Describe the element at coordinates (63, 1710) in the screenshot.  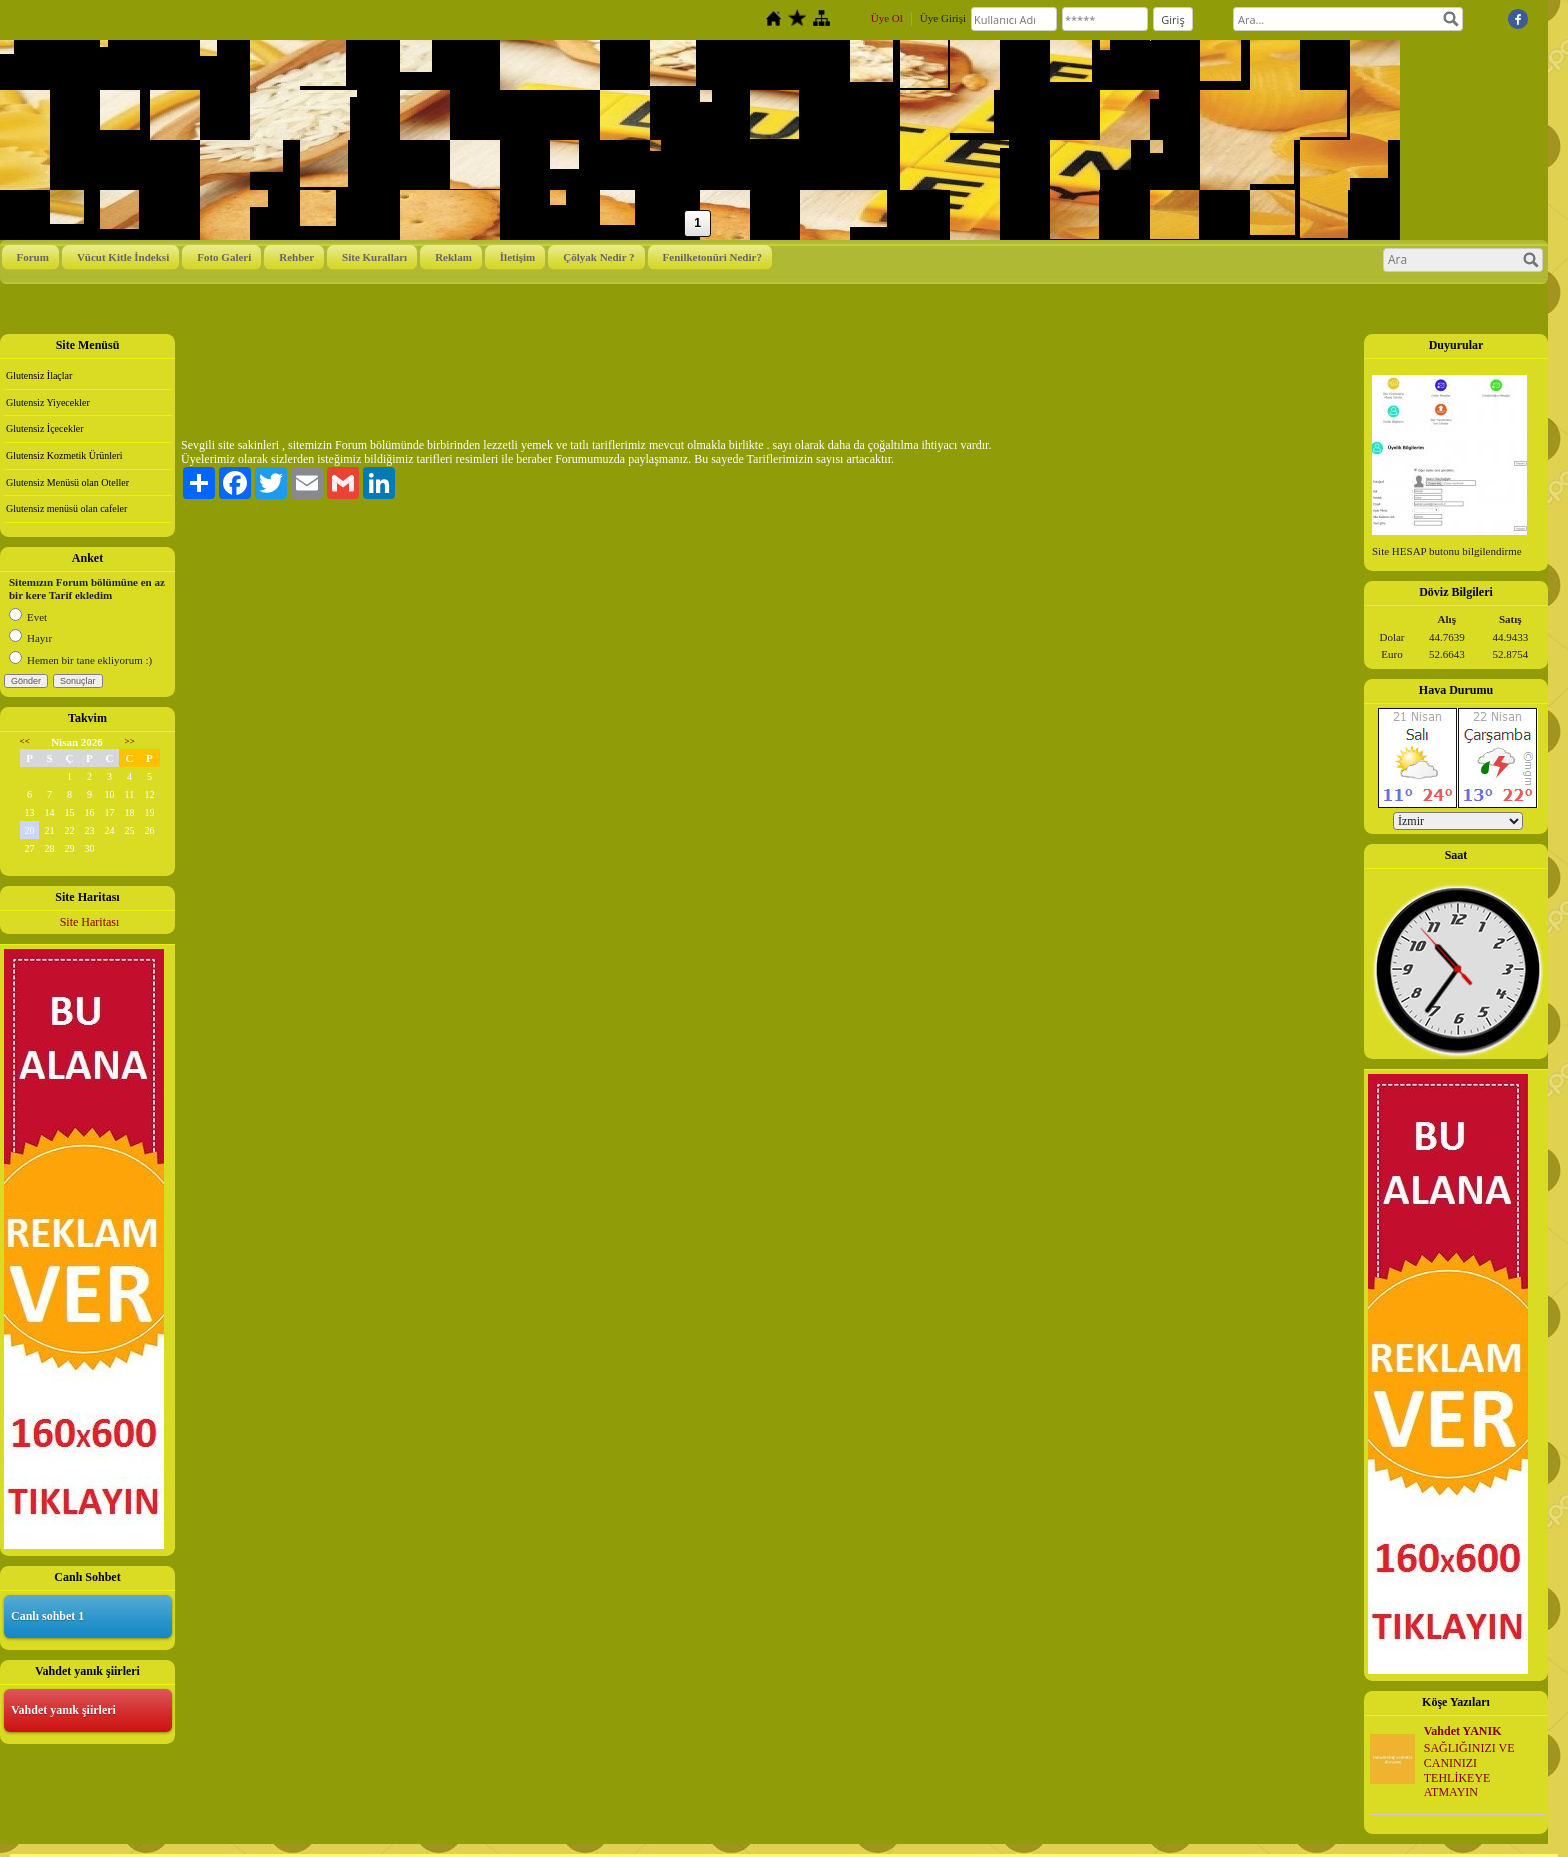
I see `Vahdet yanık şiirleri` at that location.